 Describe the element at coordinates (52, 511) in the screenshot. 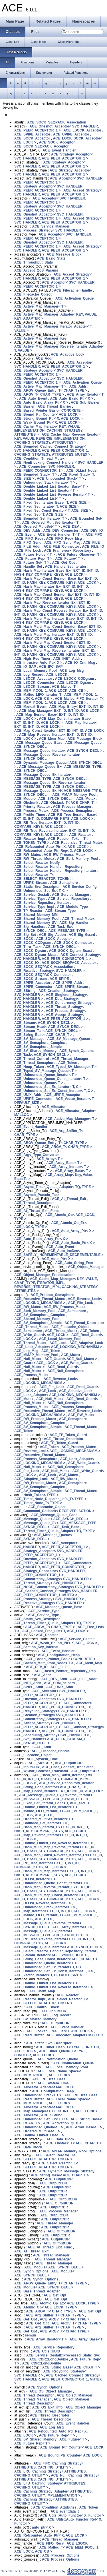

I see `ACE_Fixed_Set_Const_Iterator< T, ACE_SIZE >` at that location.